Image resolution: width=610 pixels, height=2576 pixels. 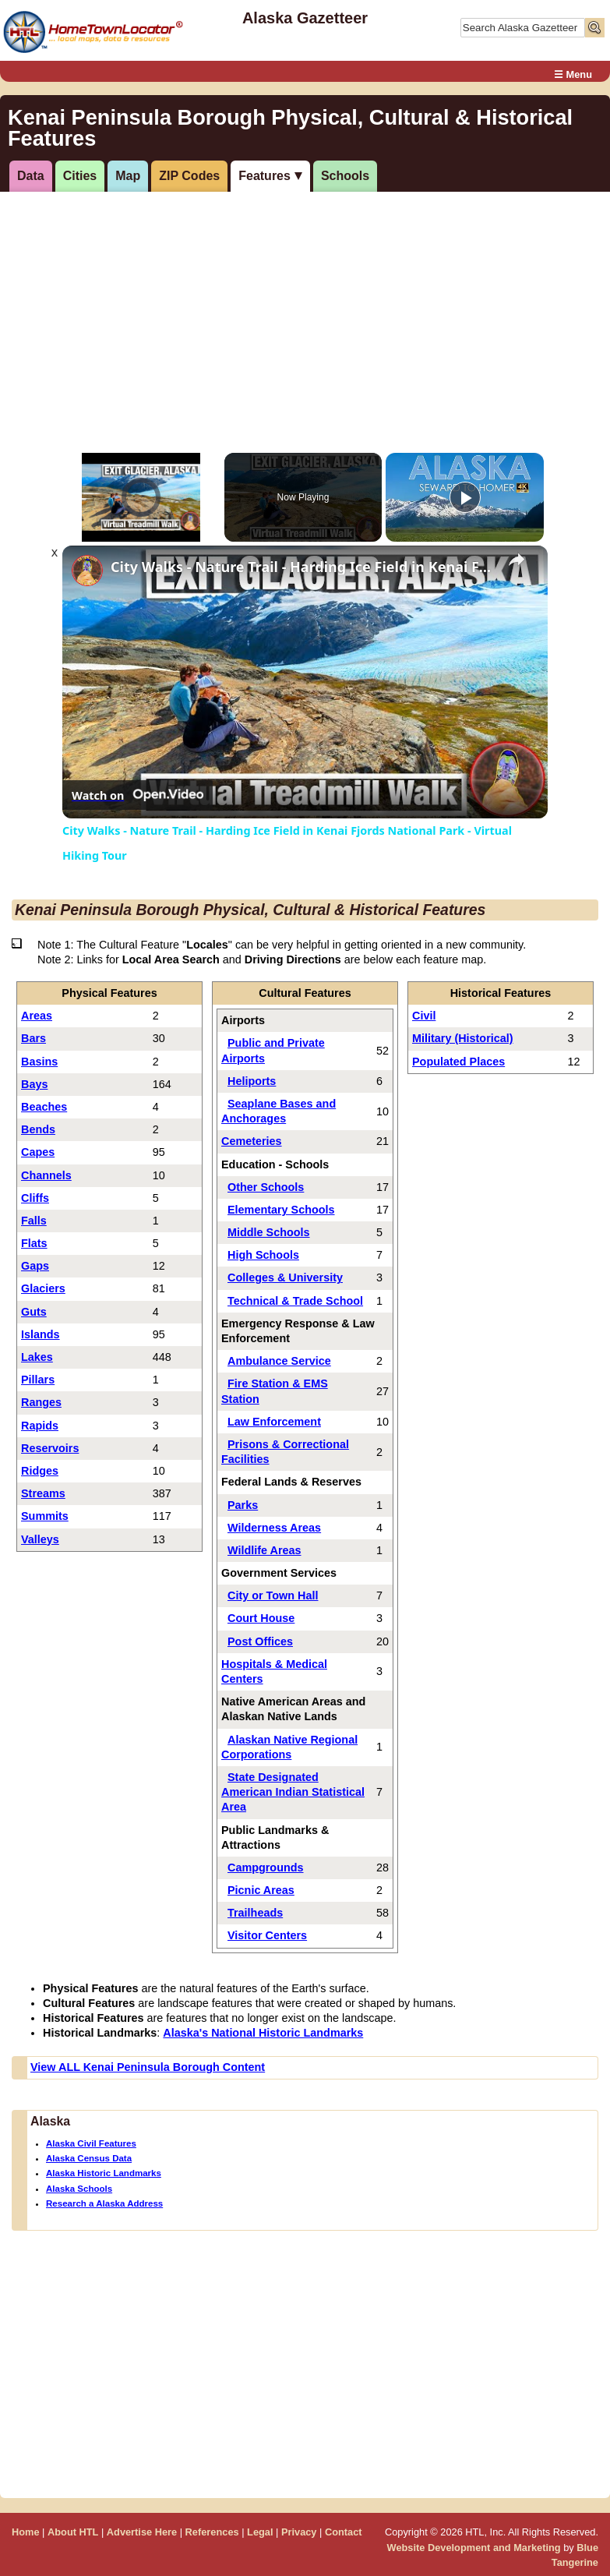 I want to click on Summits, so click(x=45, y=1516).